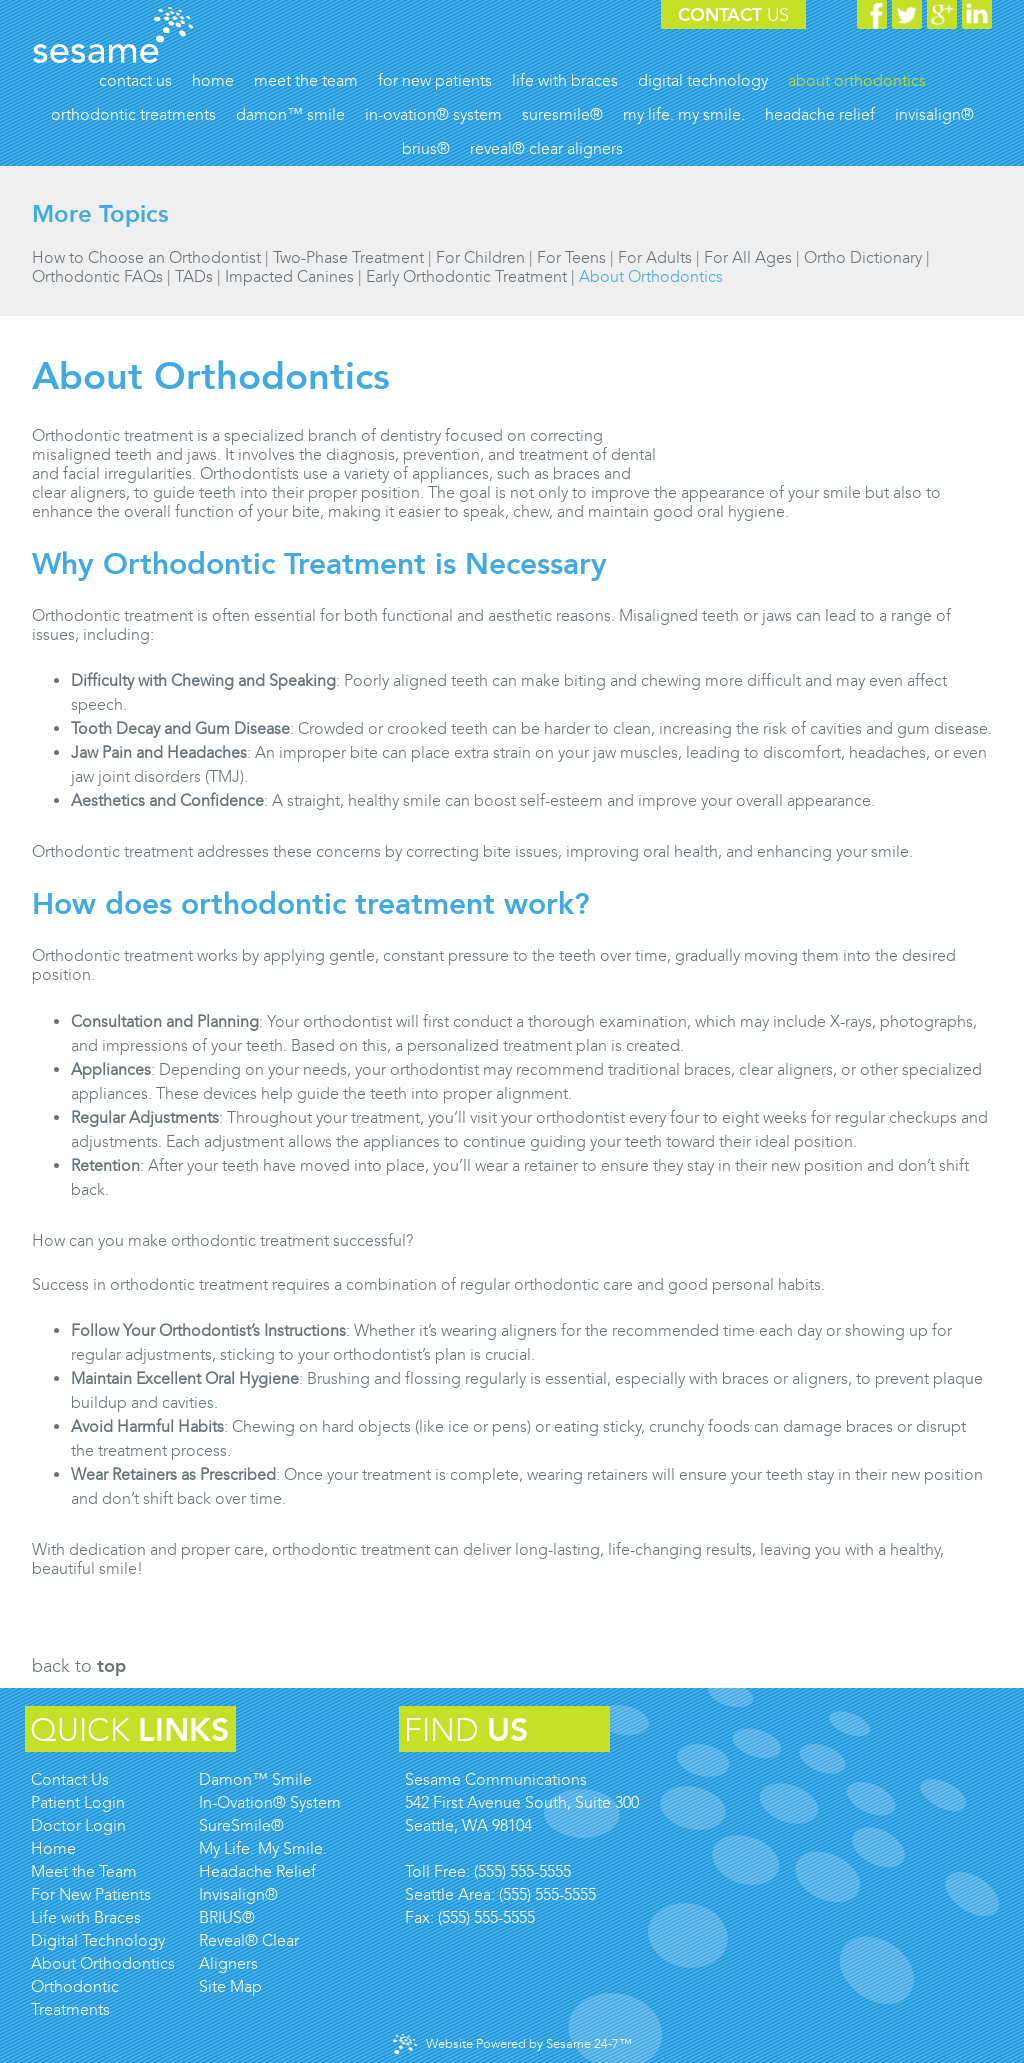  Describe the element at coordinates (257, 1871) in the screenshot. I see `Headache Relief` at that location.